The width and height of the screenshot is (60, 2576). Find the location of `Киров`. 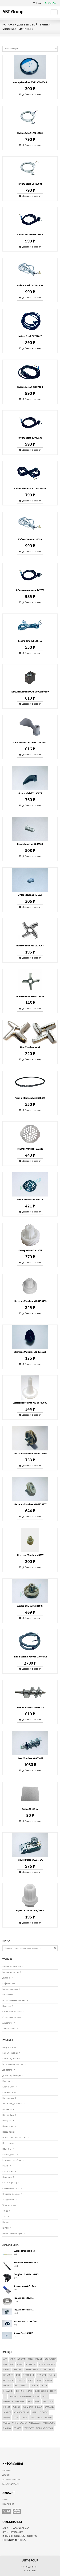

Киров is located at coordinates (38, 3).